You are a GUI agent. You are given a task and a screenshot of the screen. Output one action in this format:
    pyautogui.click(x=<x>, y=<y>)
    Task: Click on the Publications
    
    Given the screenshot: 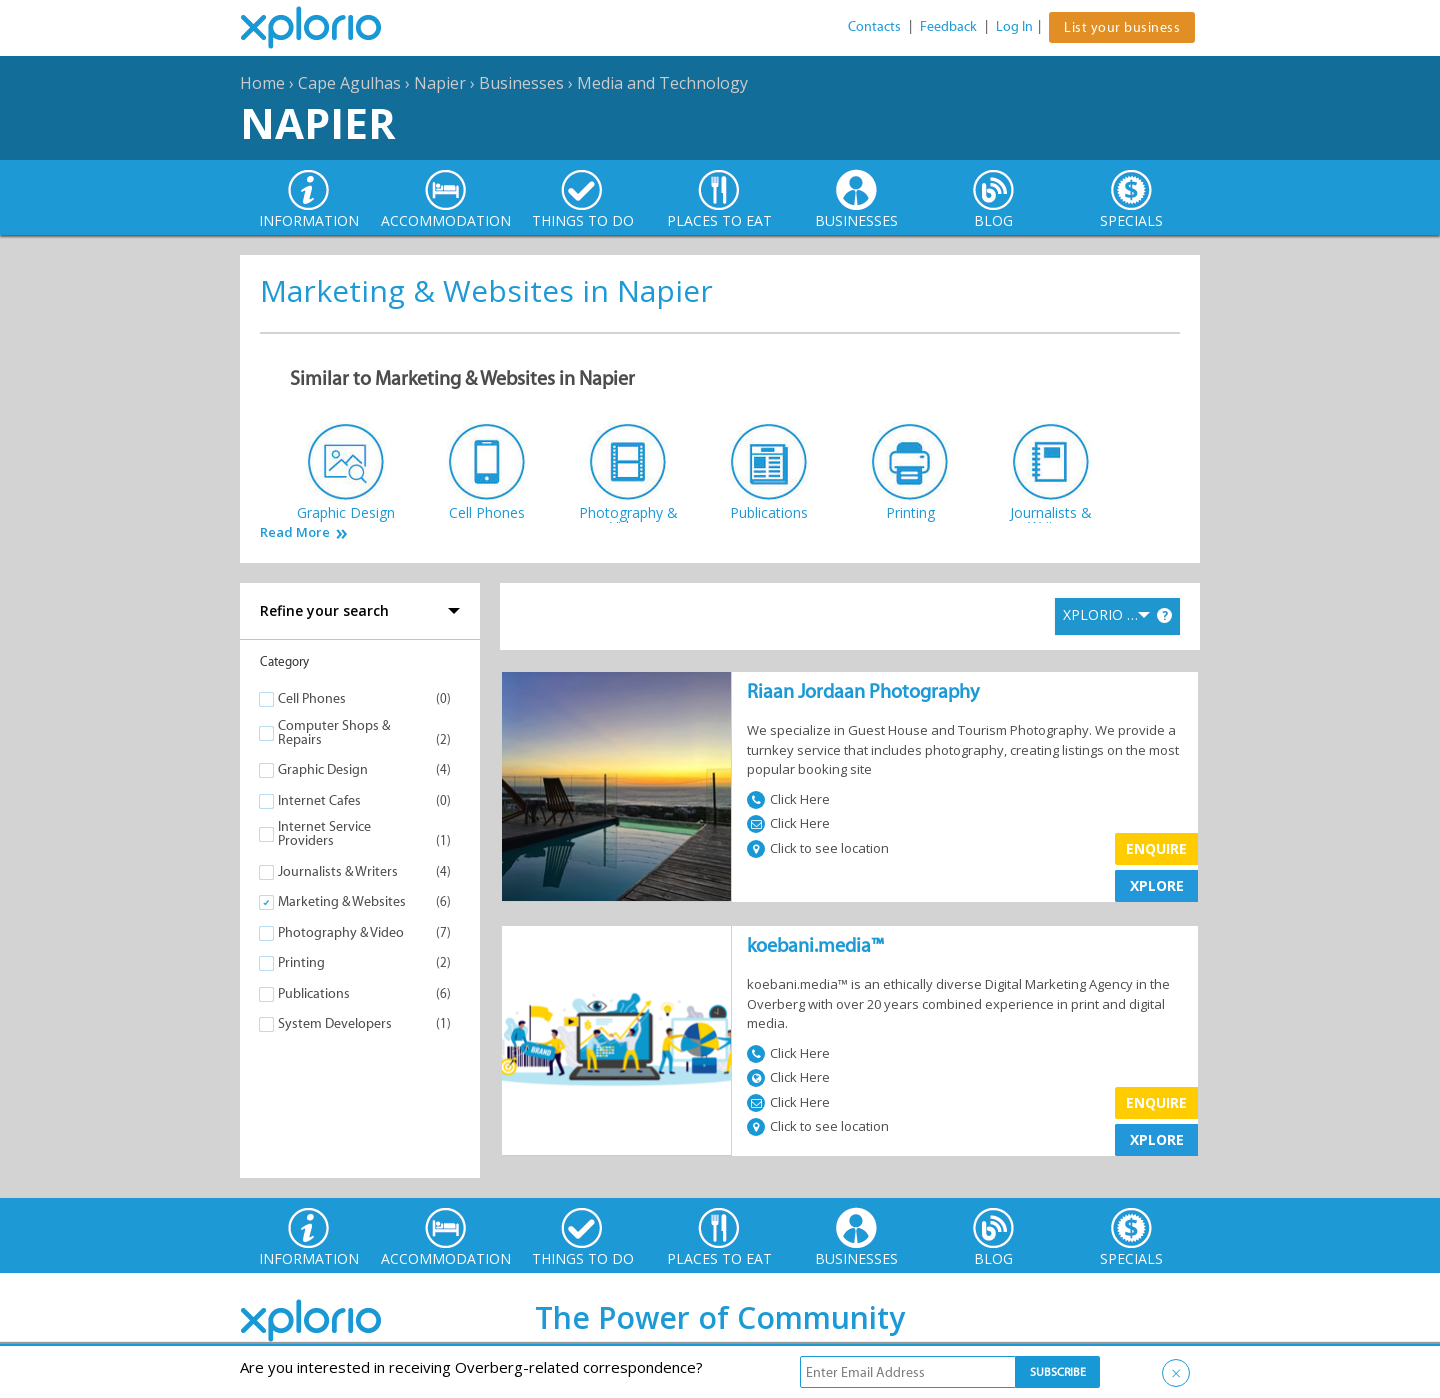 What is the action you would take?
    pyautogui.click(x=314, y=993)
    